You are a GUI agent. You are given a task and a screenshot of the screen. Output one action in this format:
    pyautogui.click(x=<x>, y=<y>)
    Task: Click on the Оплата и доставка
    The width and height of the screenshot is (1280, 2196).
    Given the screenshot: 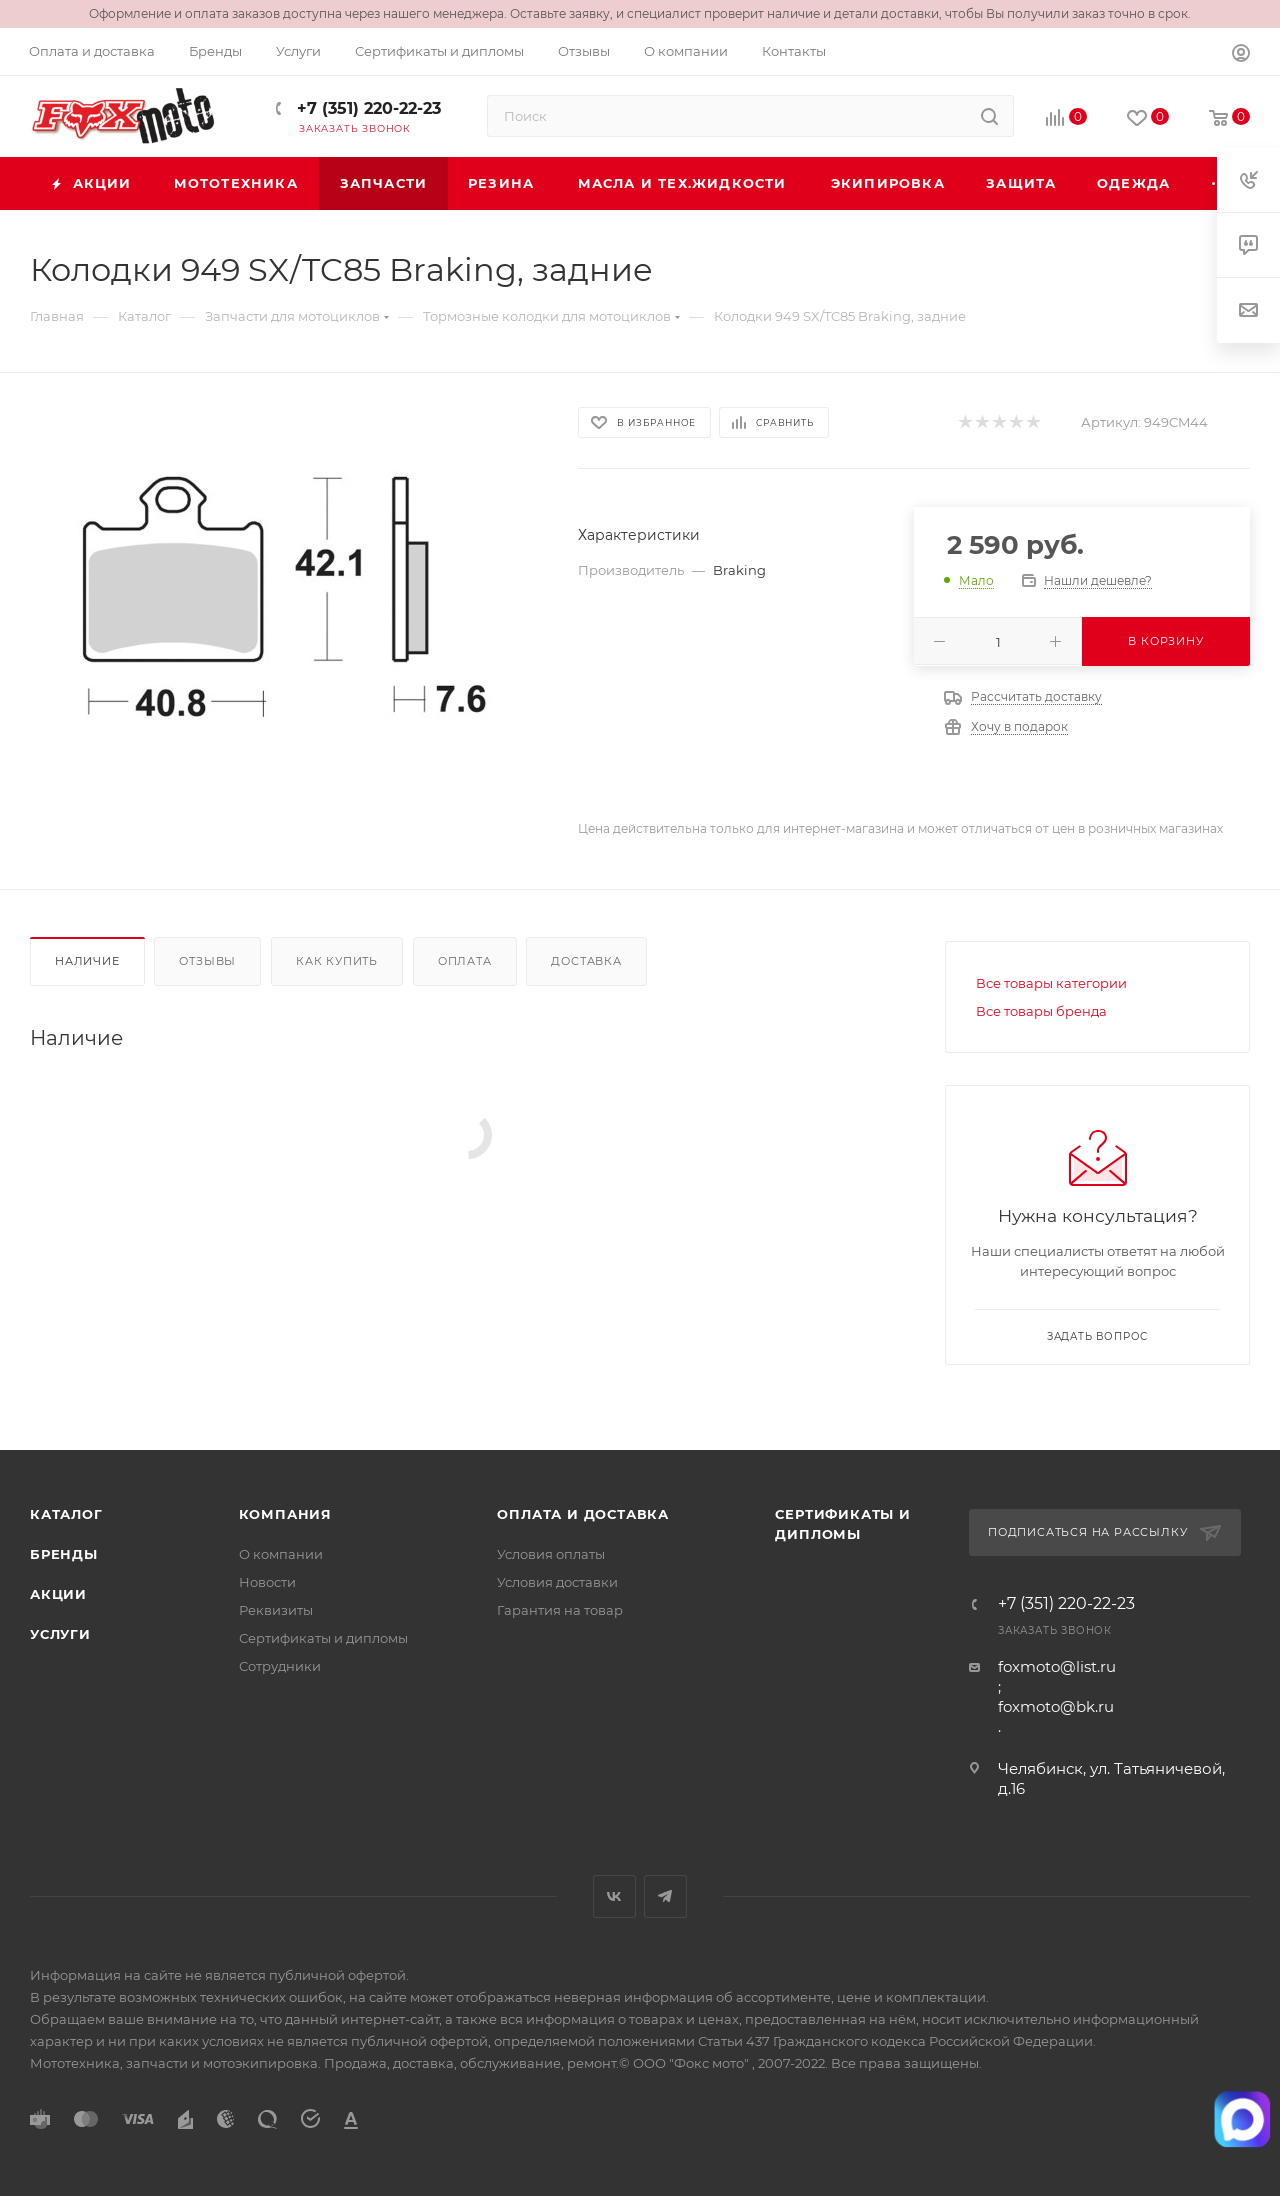 What is the action you would take?
    pyautogui.click(x=583, y=1514)
    